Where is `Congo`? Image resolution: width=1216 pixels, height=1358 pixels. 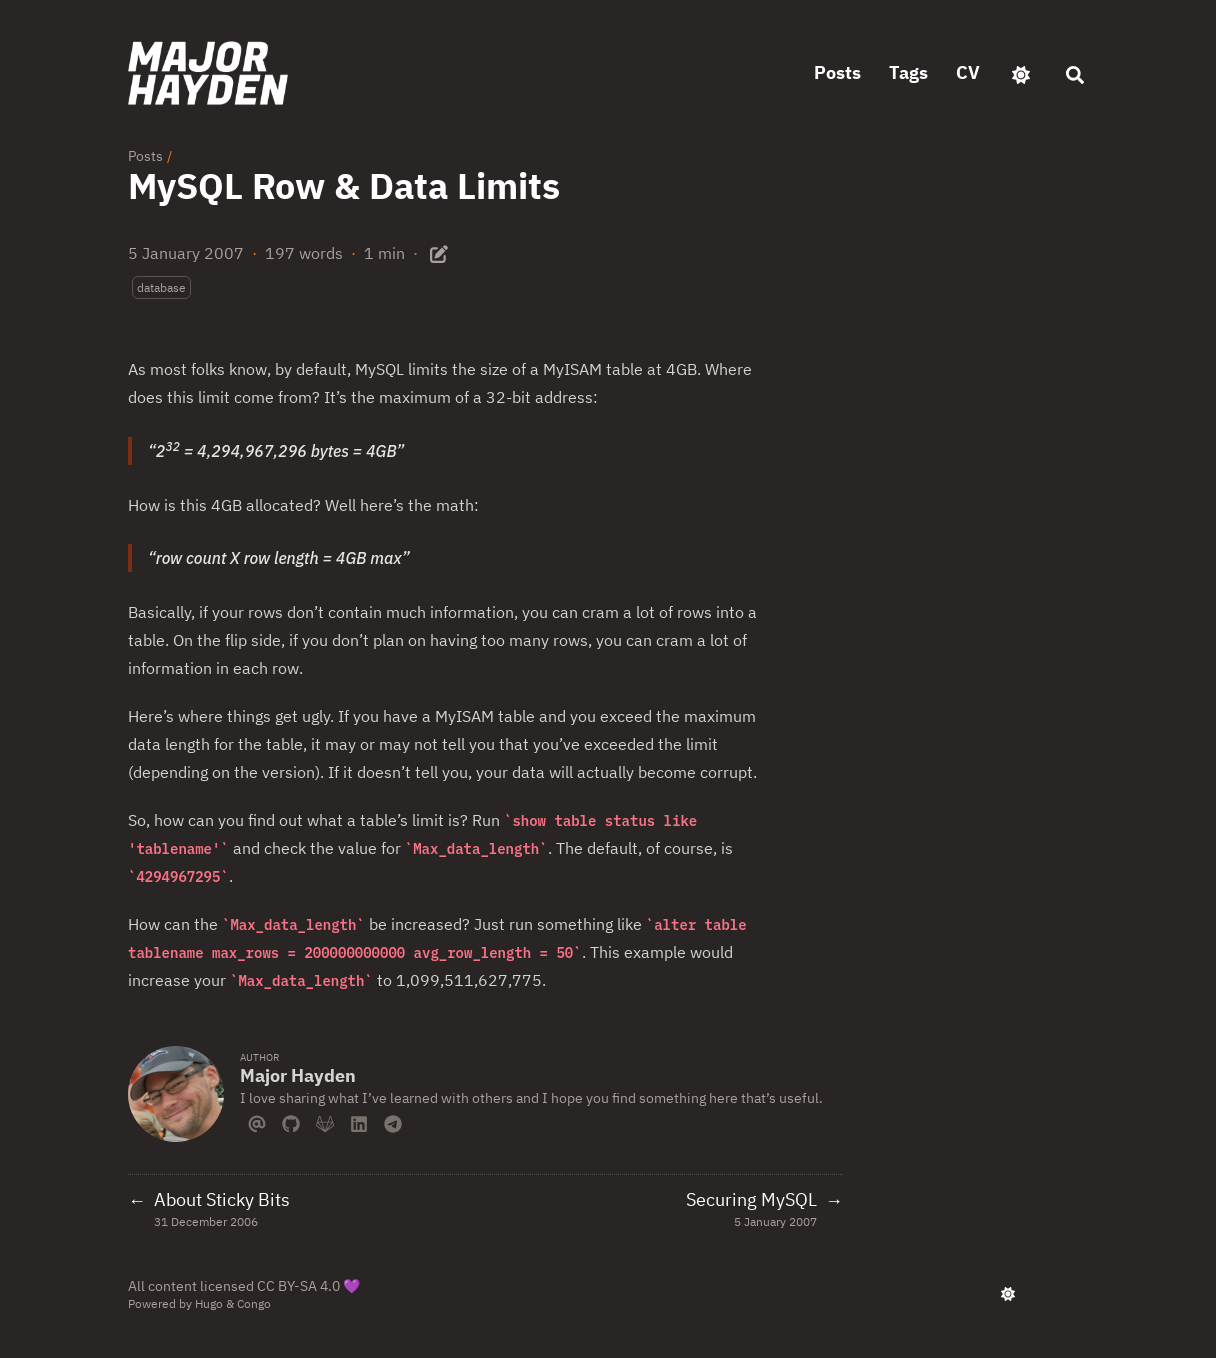 Congo is located at coordinates (254, 1303).